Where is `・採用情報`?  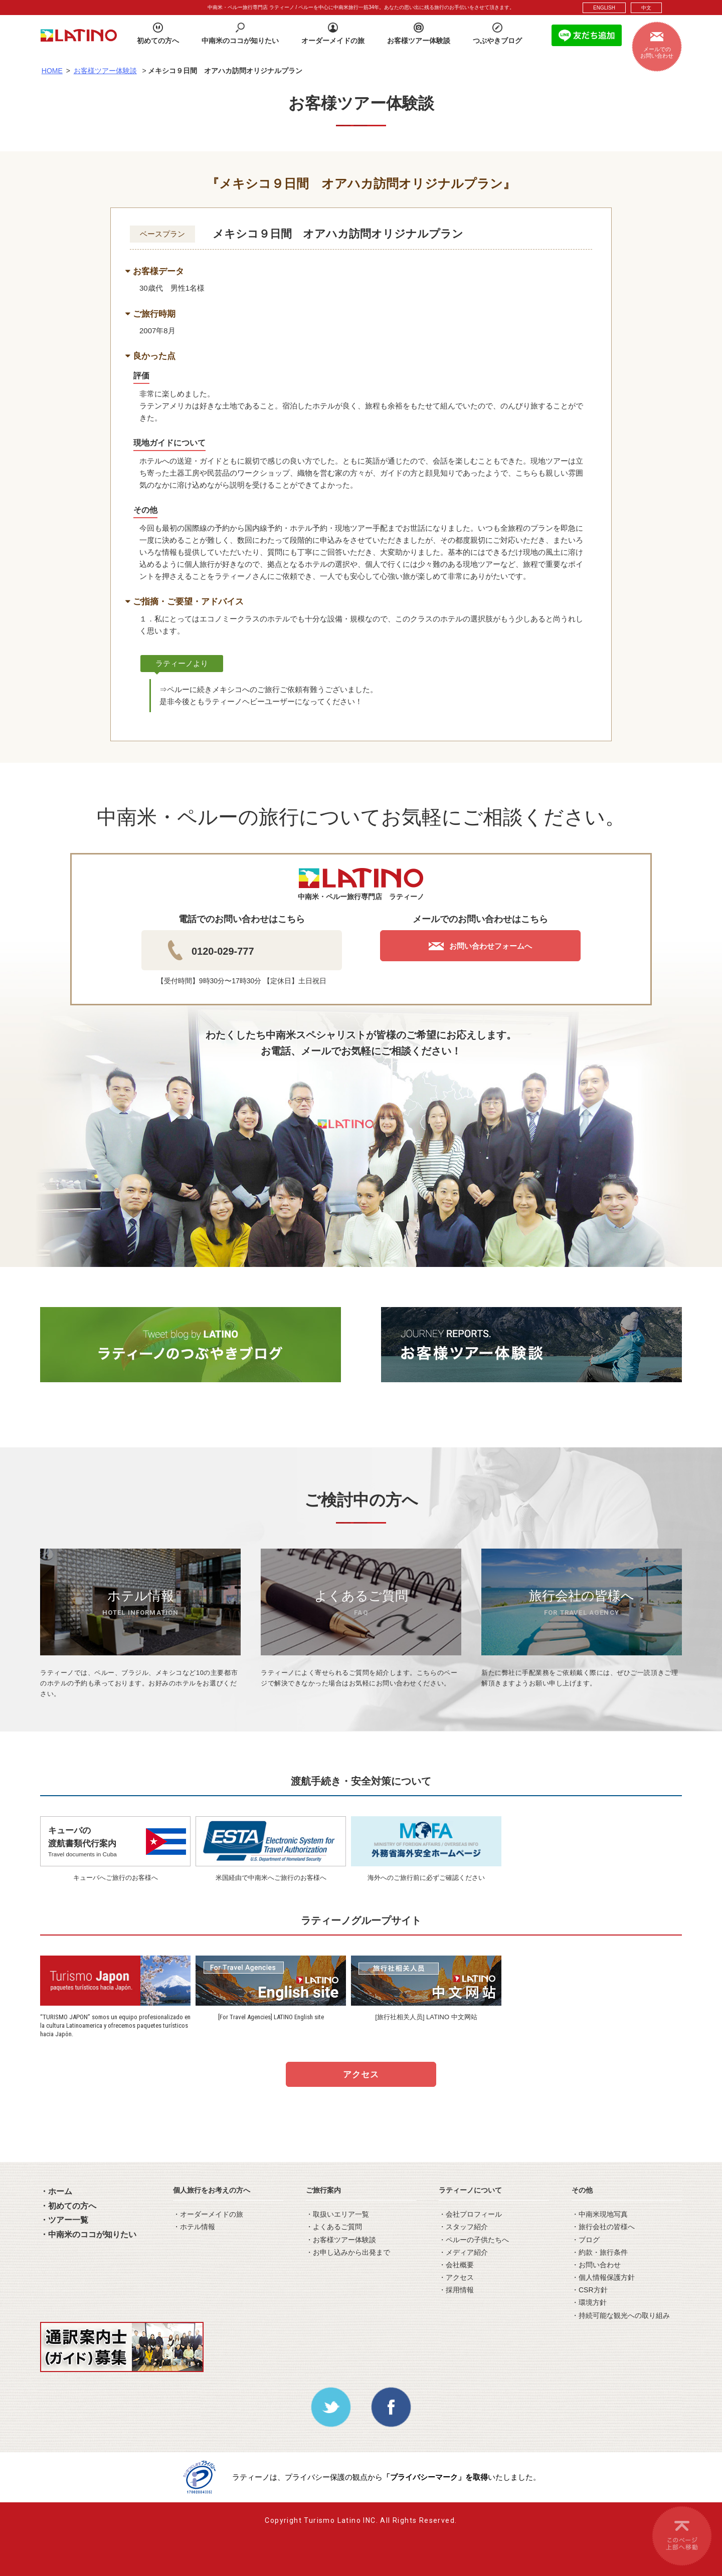 ・採用情報 is located at coordinates (456, 2290).